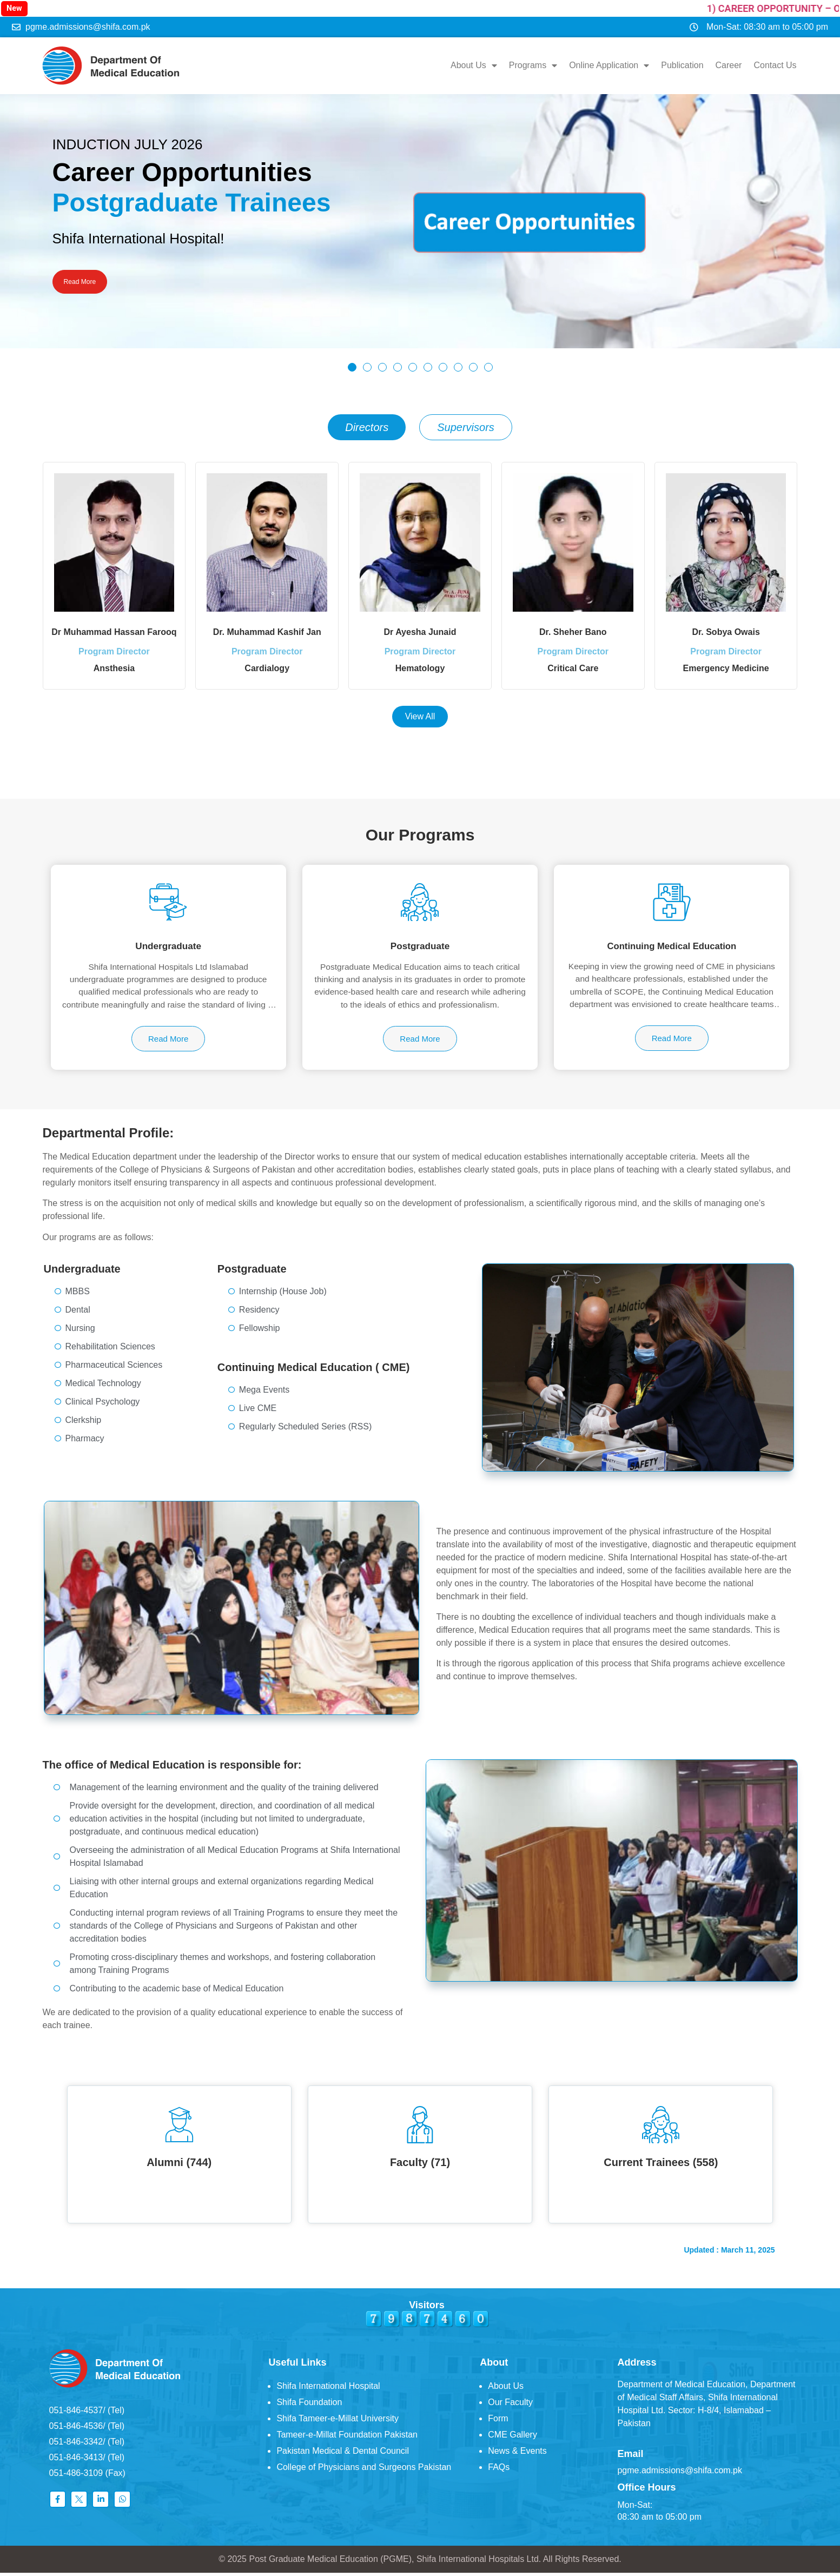  Describe the element at coordinates (776, 63) in the screenshot. I see `Contact Us` at that location.